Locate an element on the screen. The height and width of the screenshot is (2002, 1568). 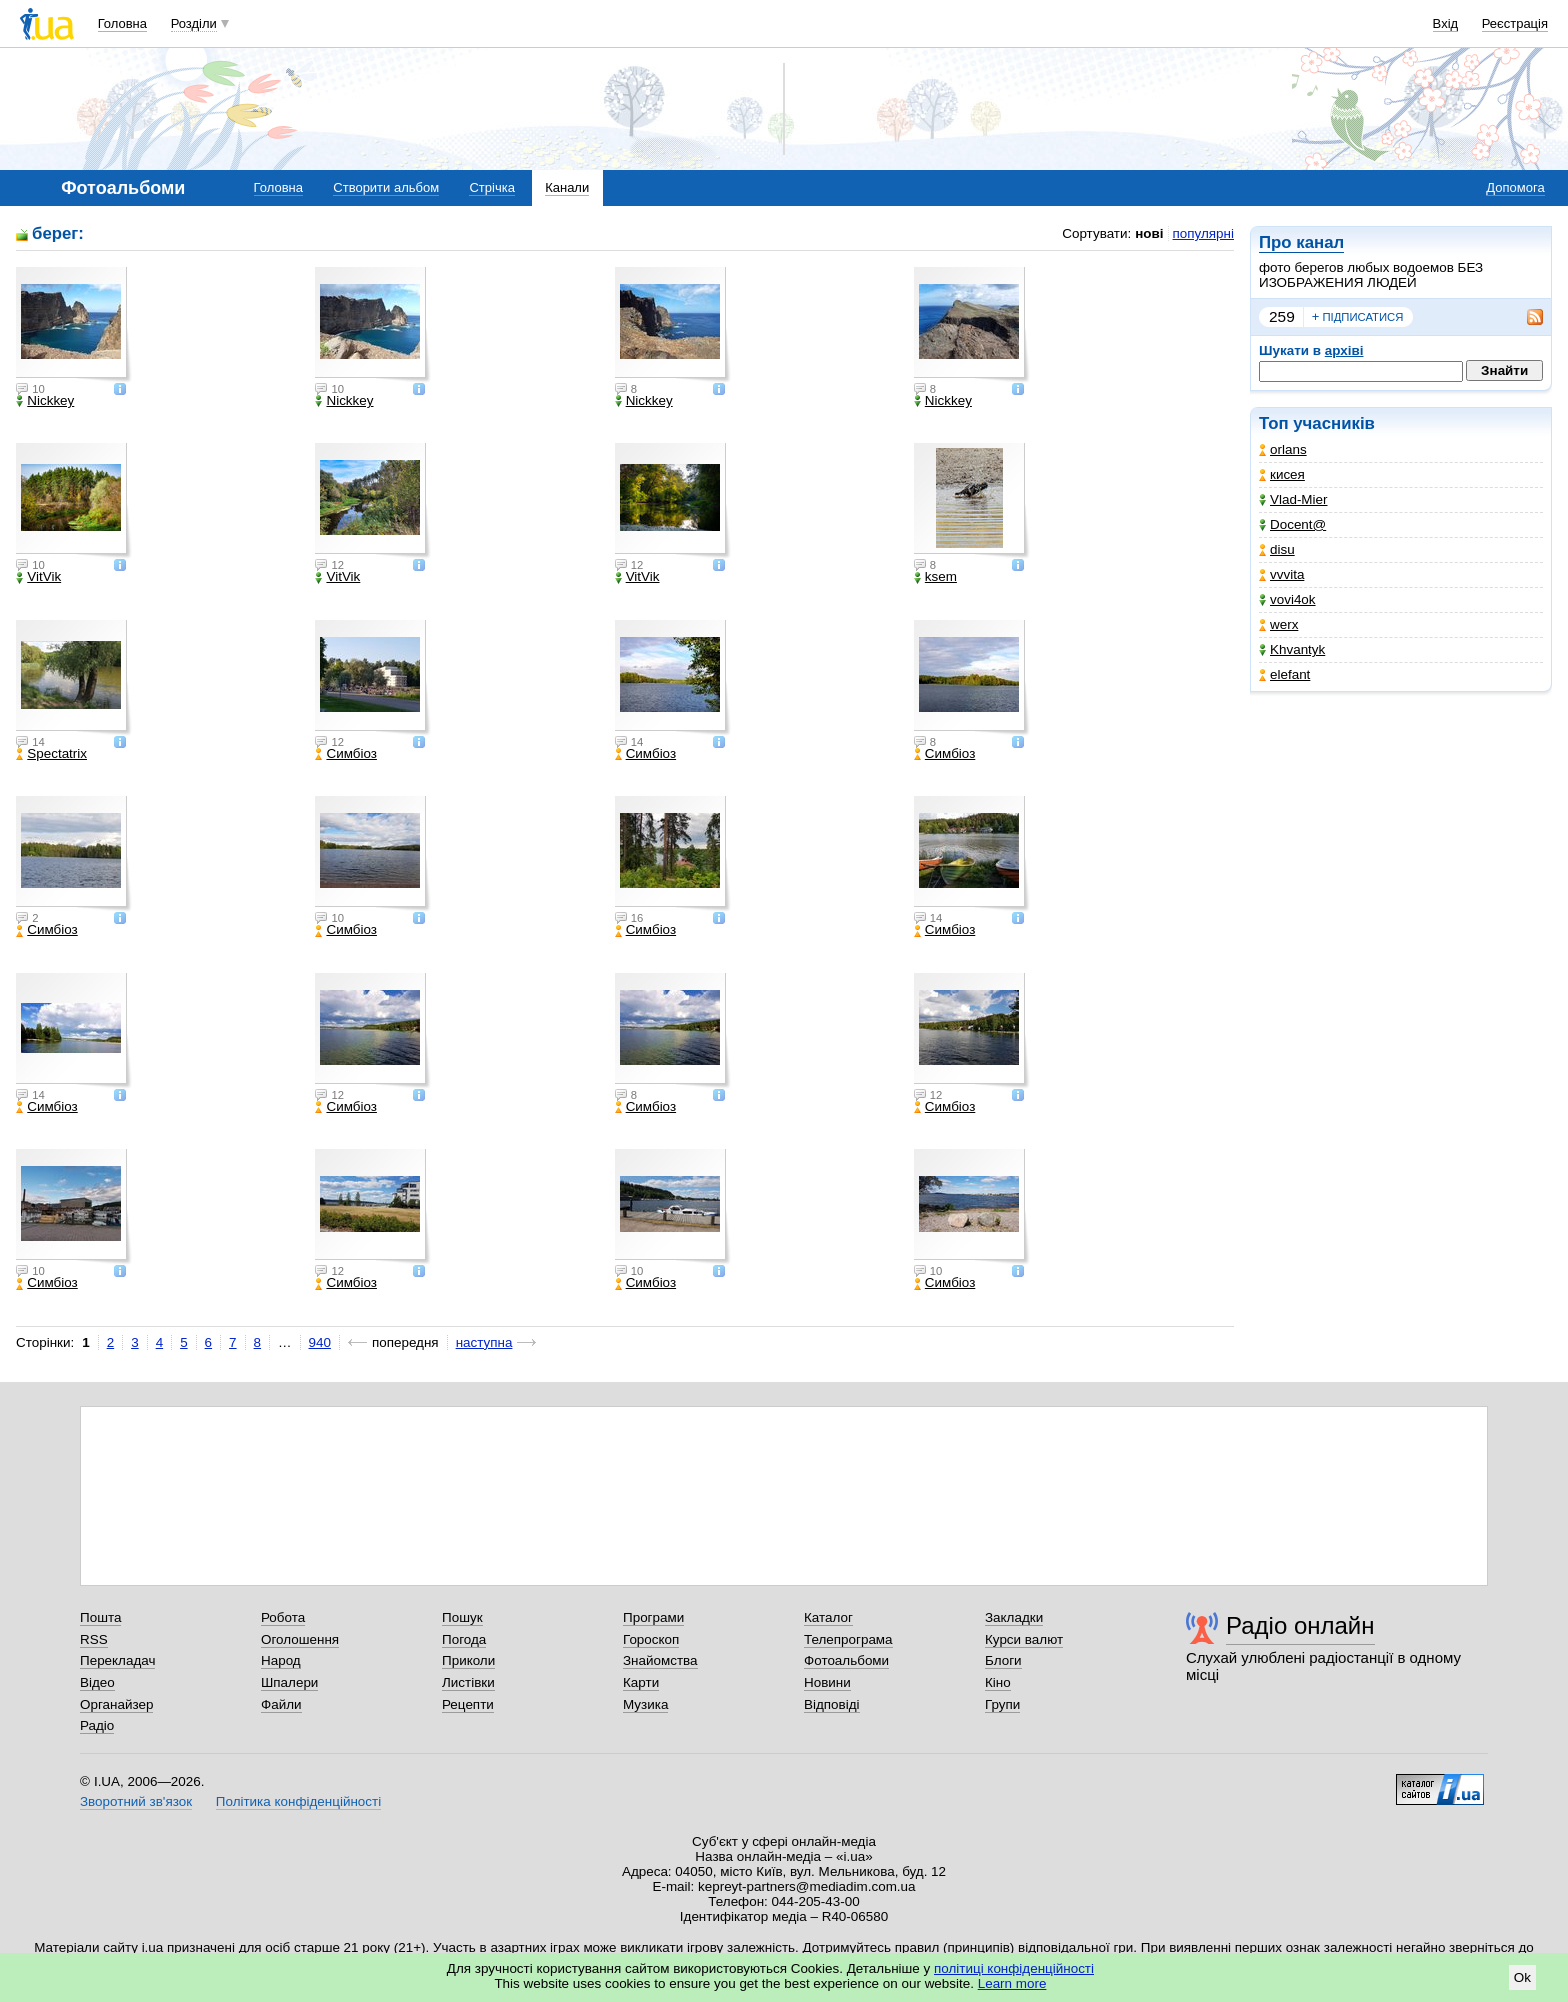
Блоги is located at coordinates (1003, 1660).